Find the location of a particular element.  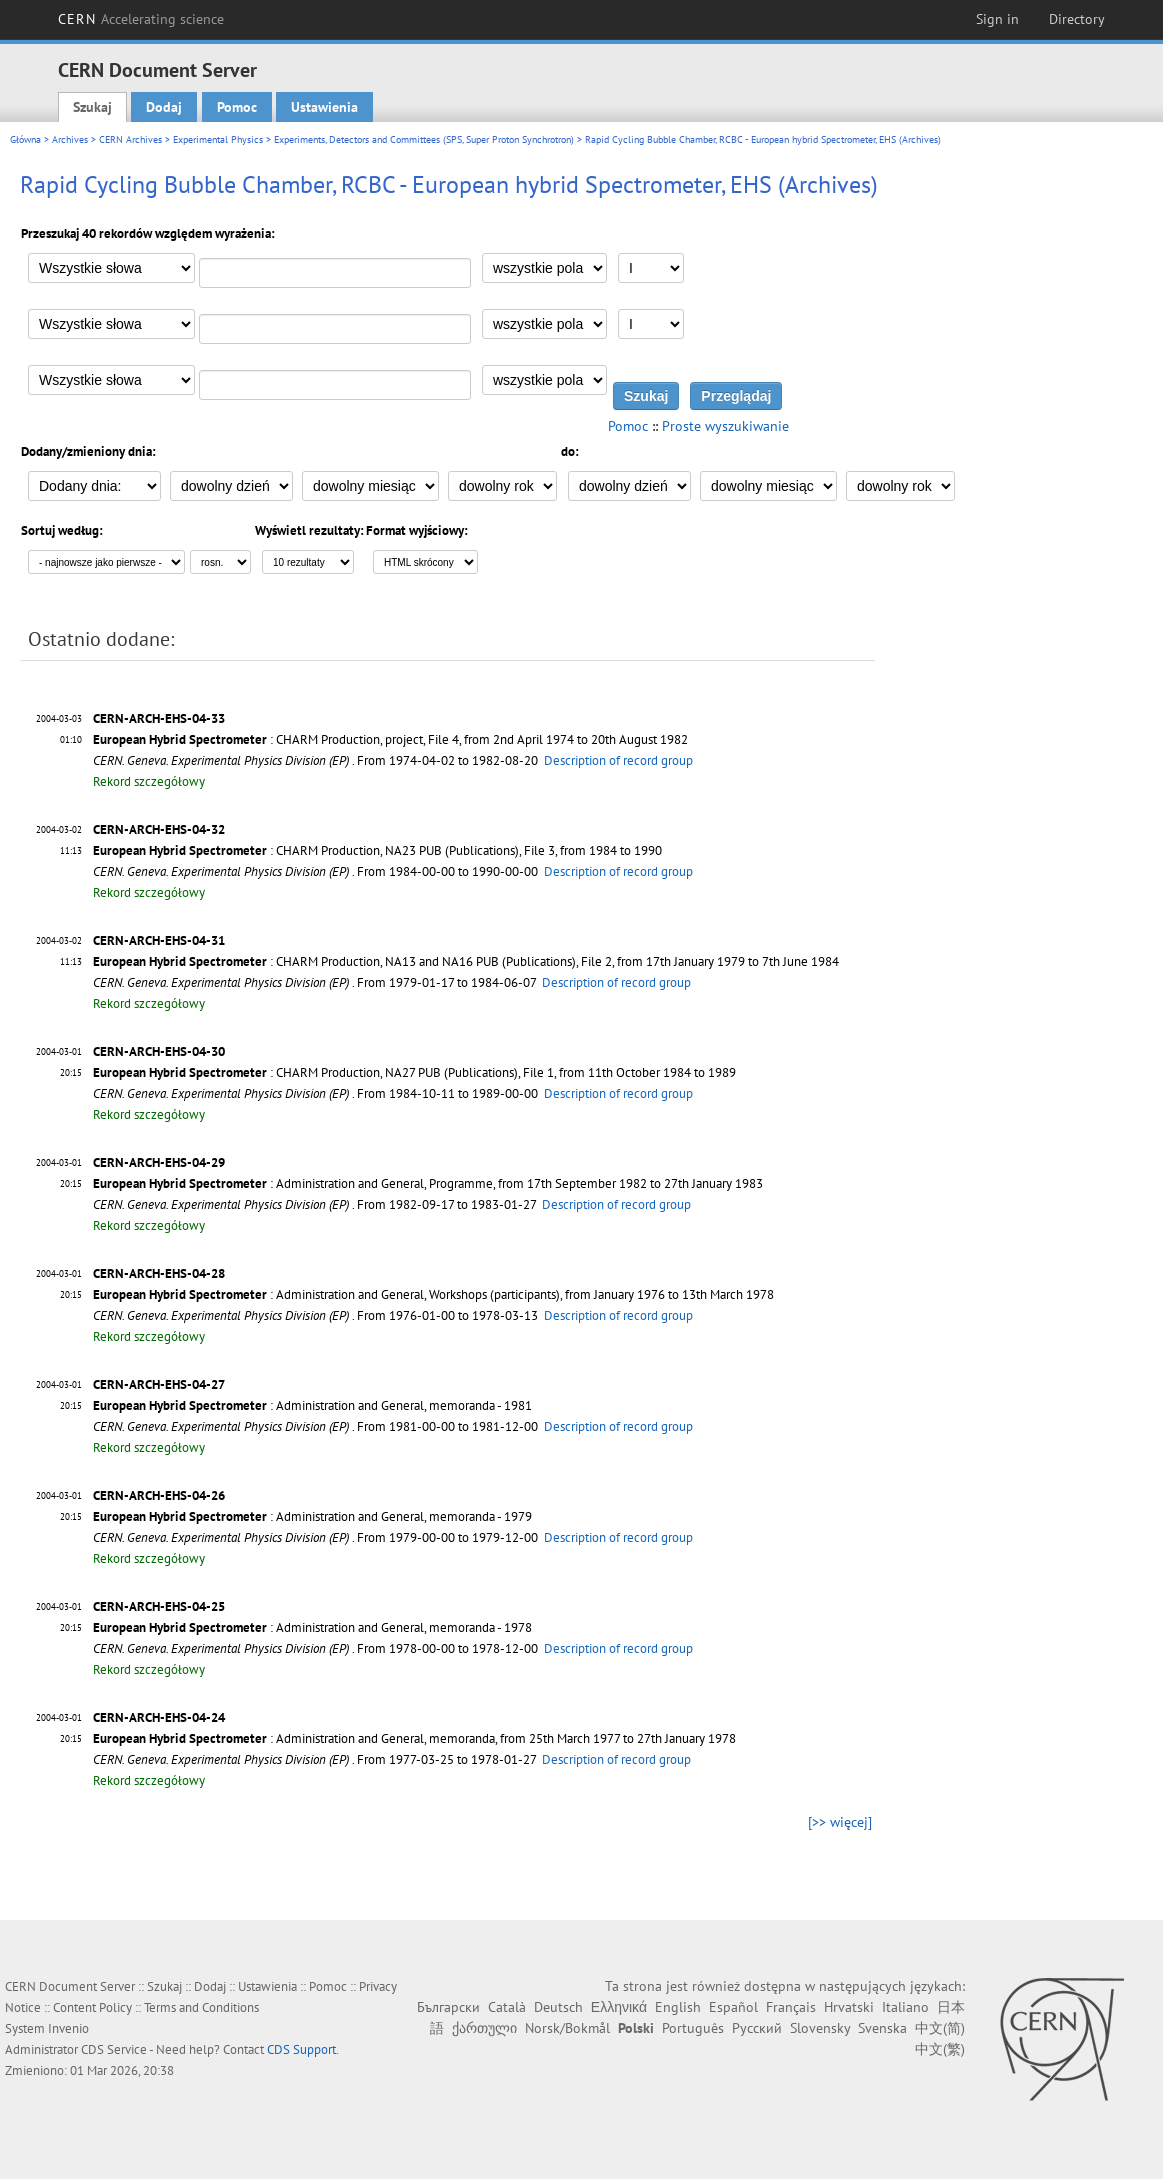

: Administration and General, memoranda - 1979 is located at coordinates (312, 1516).